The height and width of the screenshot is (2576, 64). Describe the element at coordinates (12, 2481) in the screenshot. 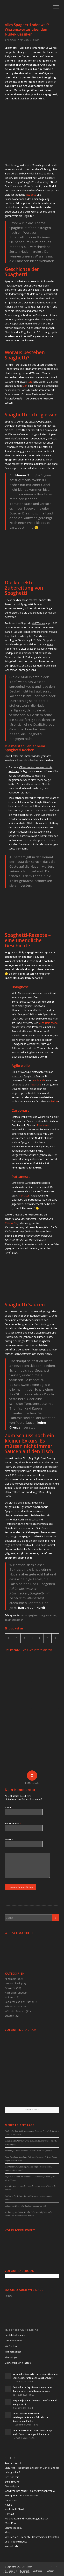

I see `Edle Tropfen` at that location.